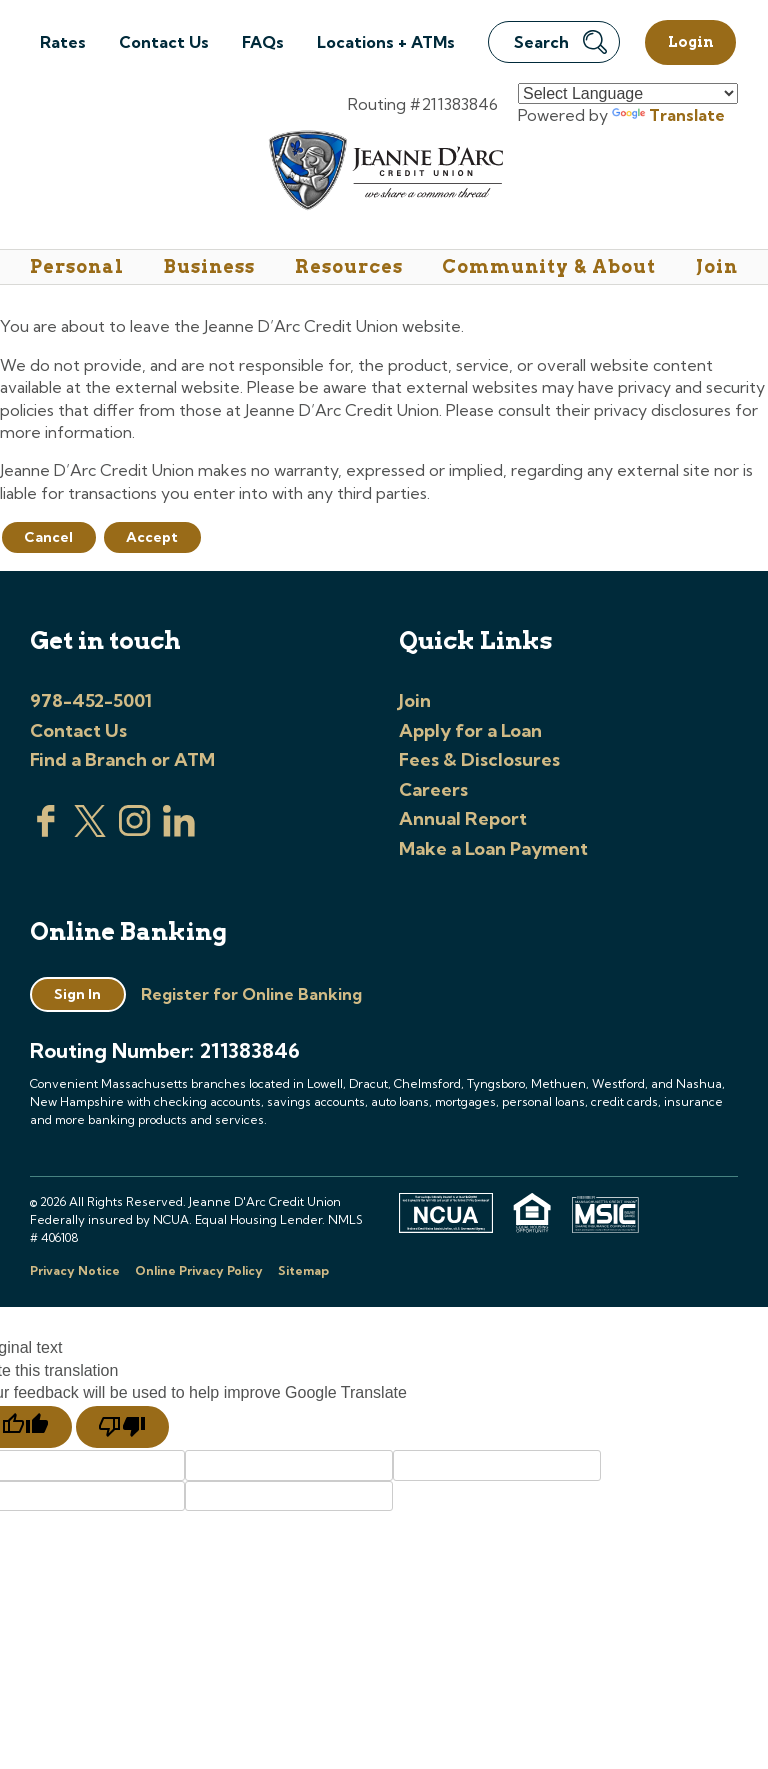 This screenshot has height=1769, width=768. Describe the element at coordinates (303, 1270) in the screenshot. I see `Sitemap` at that location.